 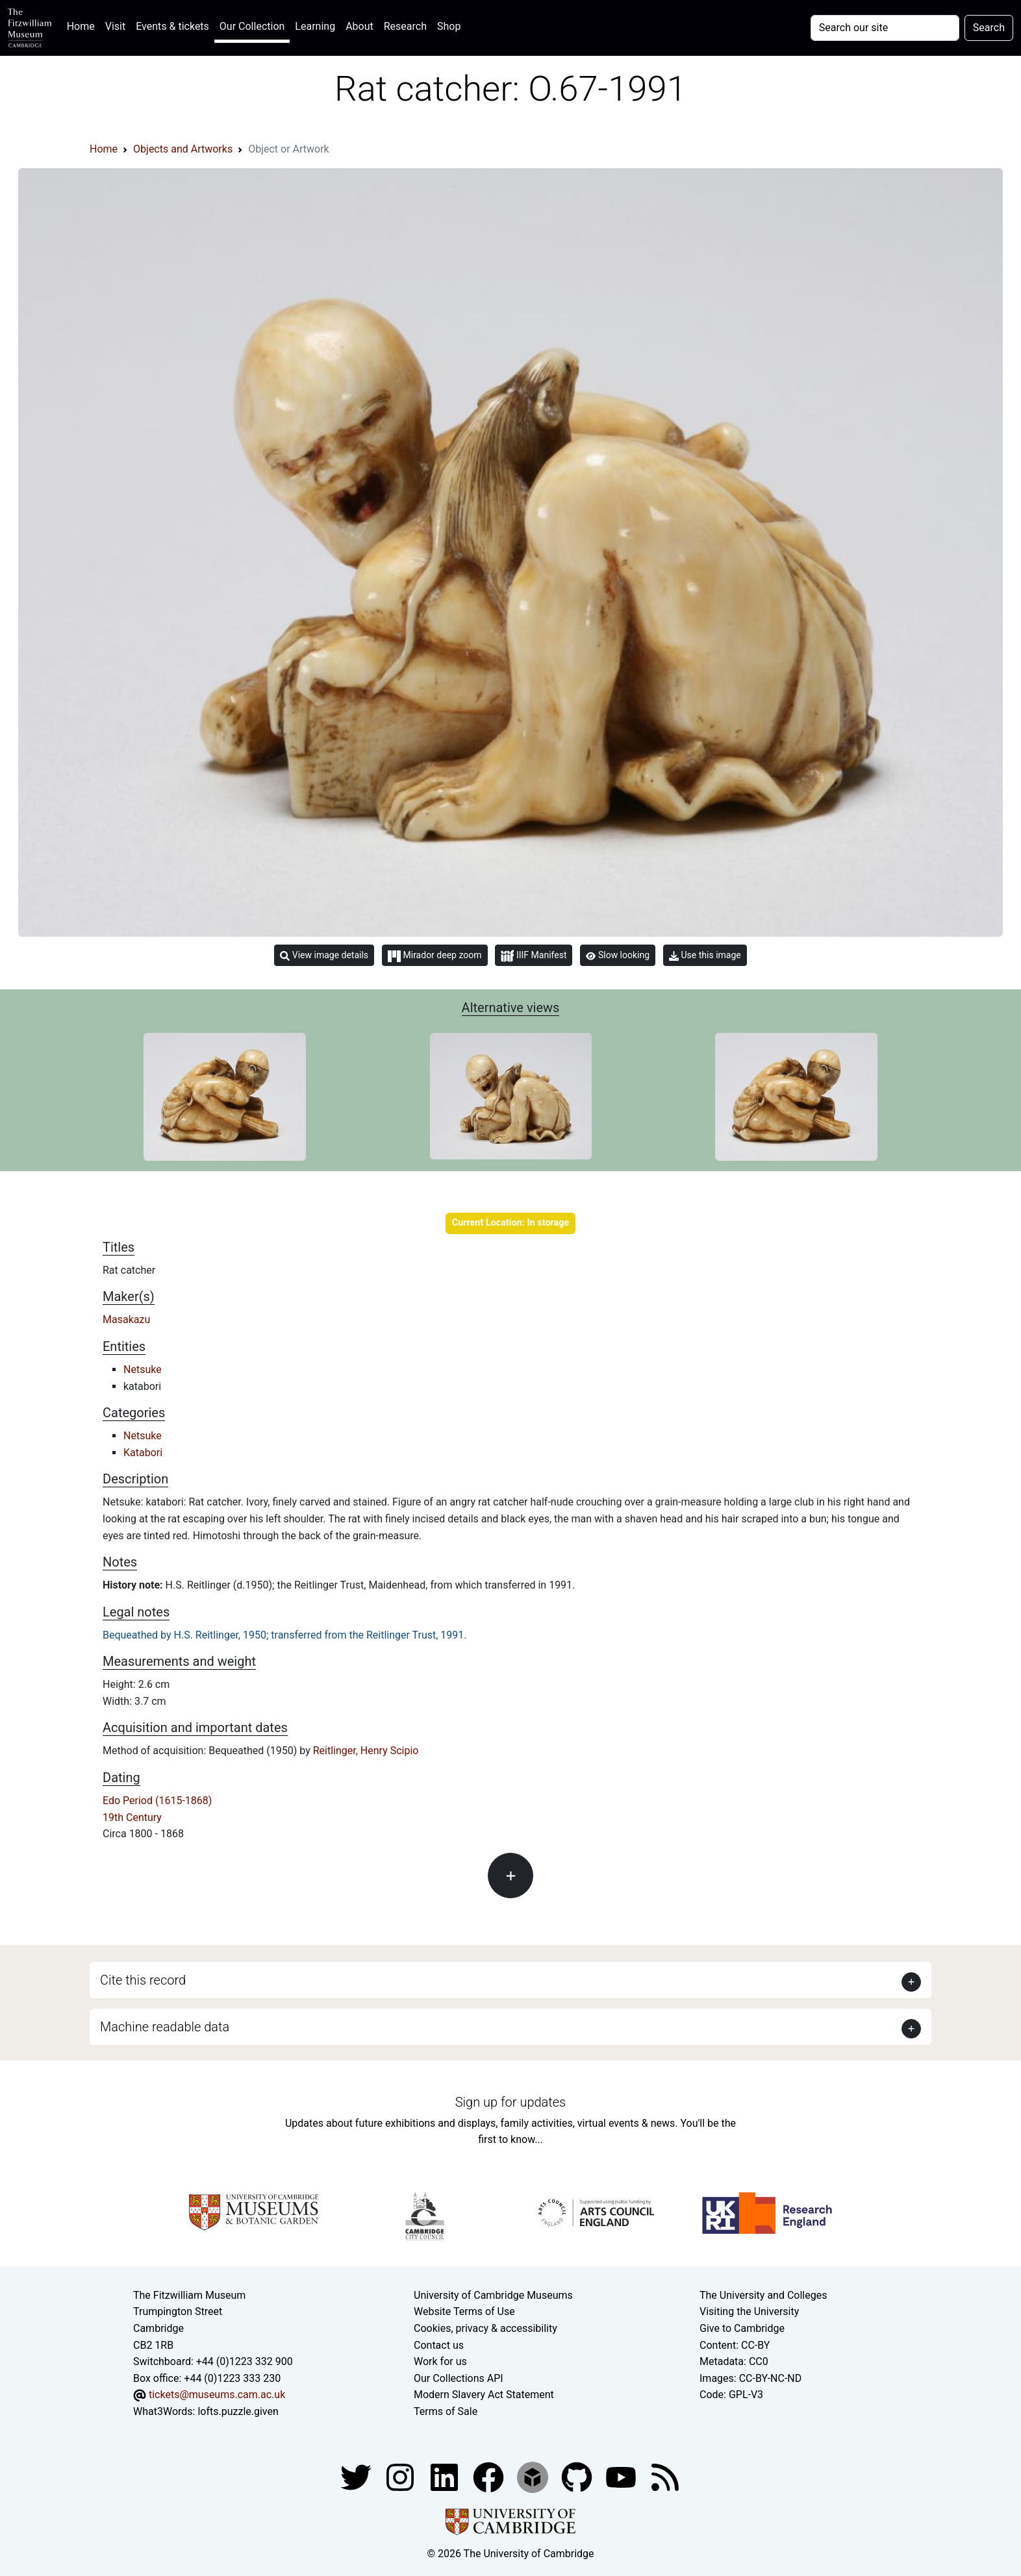 What do you see at coordinates (439, 2345) in the screenshot?
I see `Contact us [Contact the museum]` at bounding box center [439, 2345].